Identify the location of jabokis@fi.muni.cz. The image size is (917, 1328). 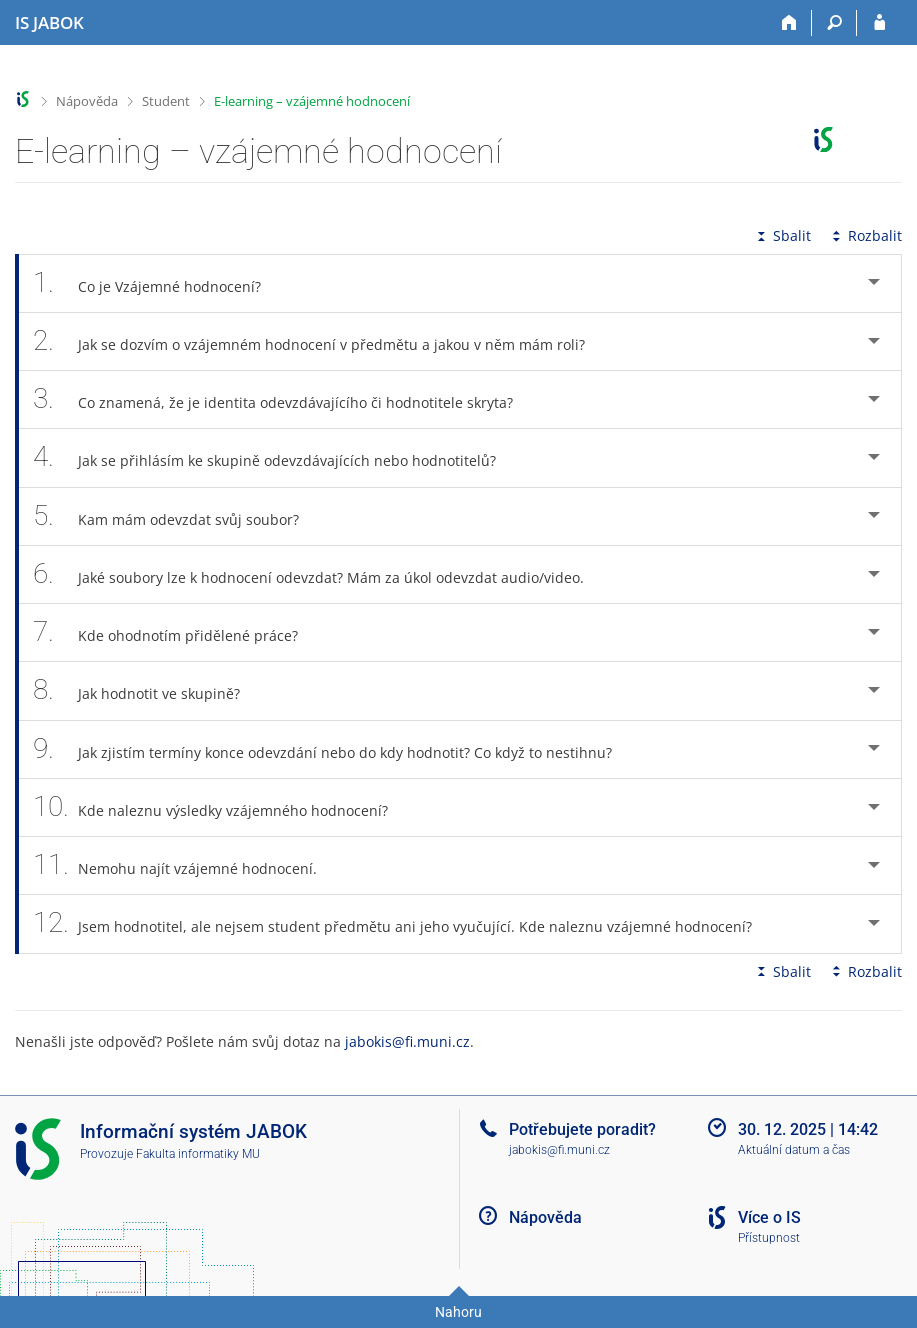
(407, 1041).